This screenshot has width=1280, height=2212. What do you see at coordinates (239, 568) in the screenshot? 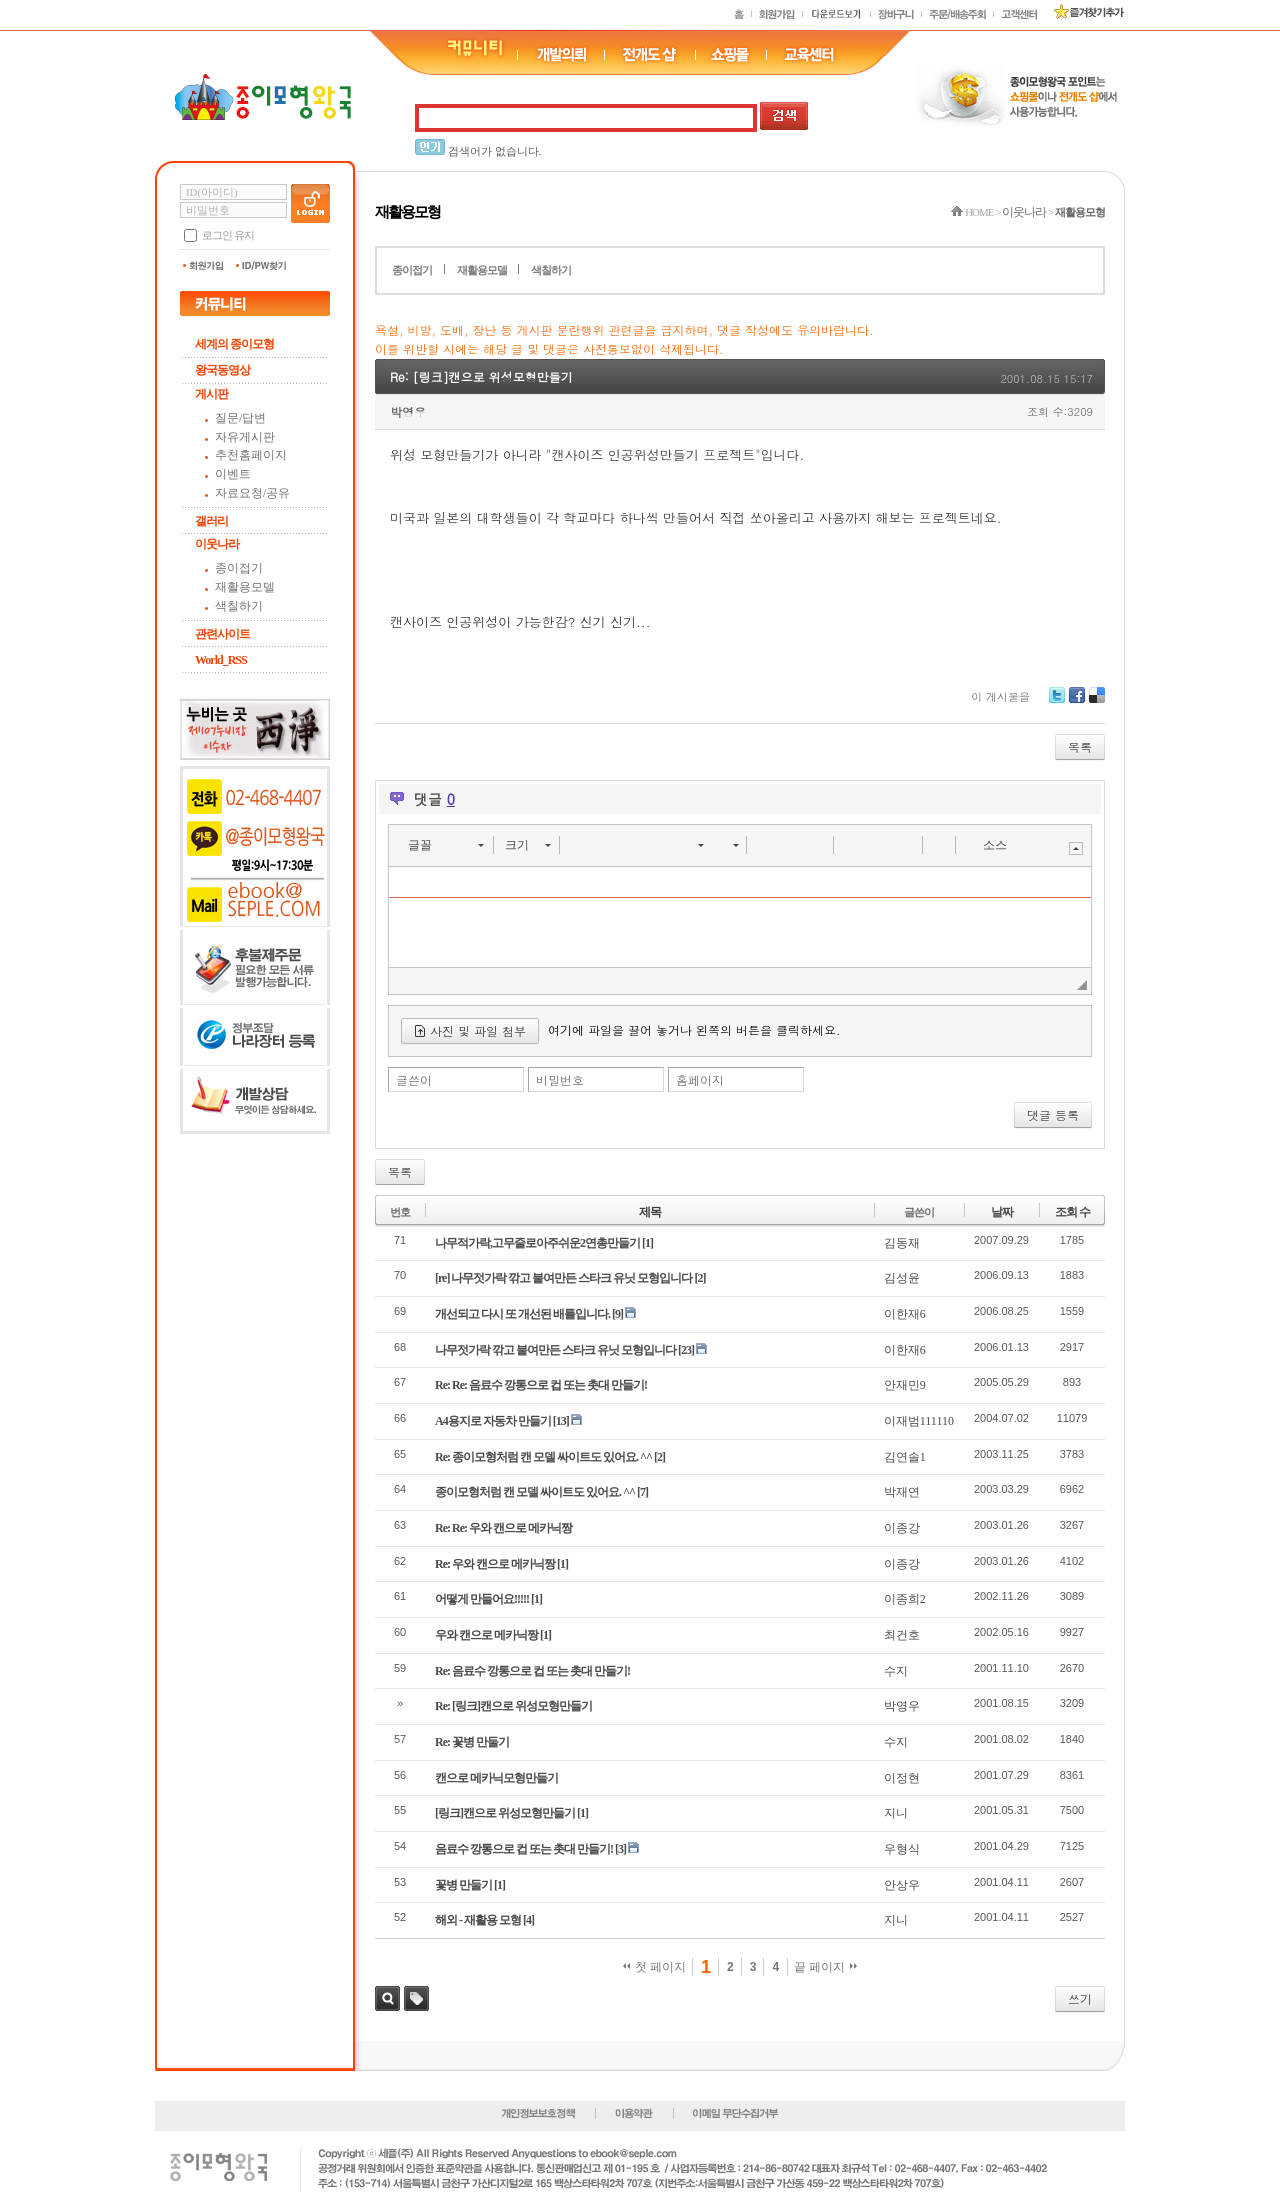
I see `종이접기` at bounding box center [239, 568].